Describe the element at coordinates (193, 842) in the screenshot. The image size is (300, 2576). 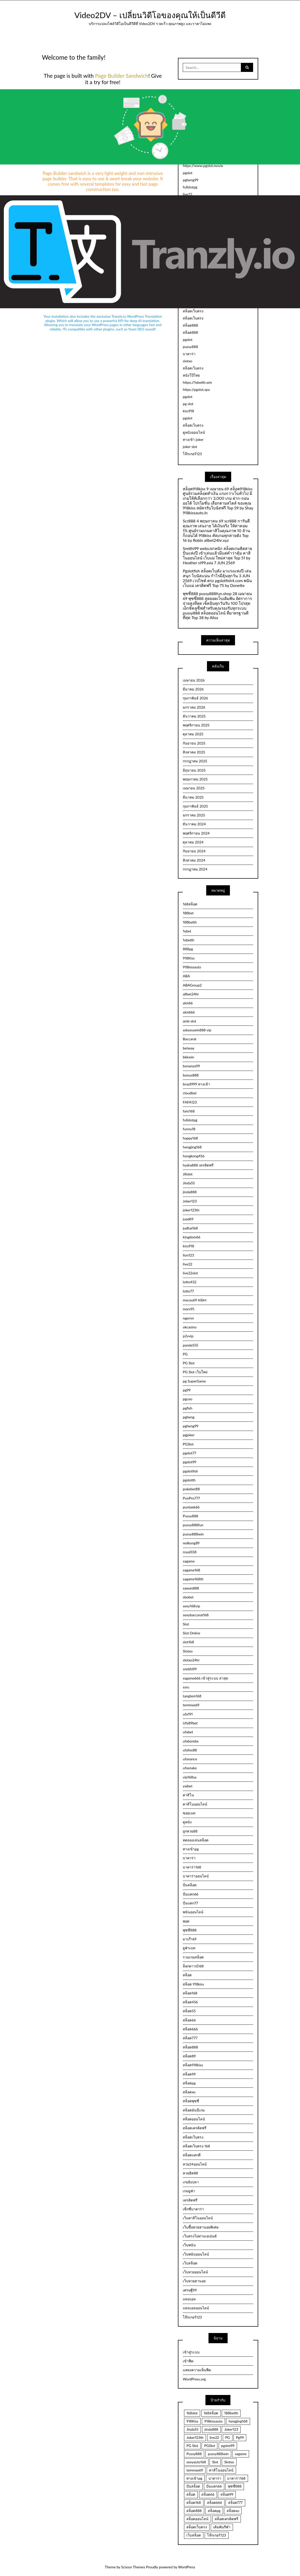
I see `ตุลาคม 2024` at that location.